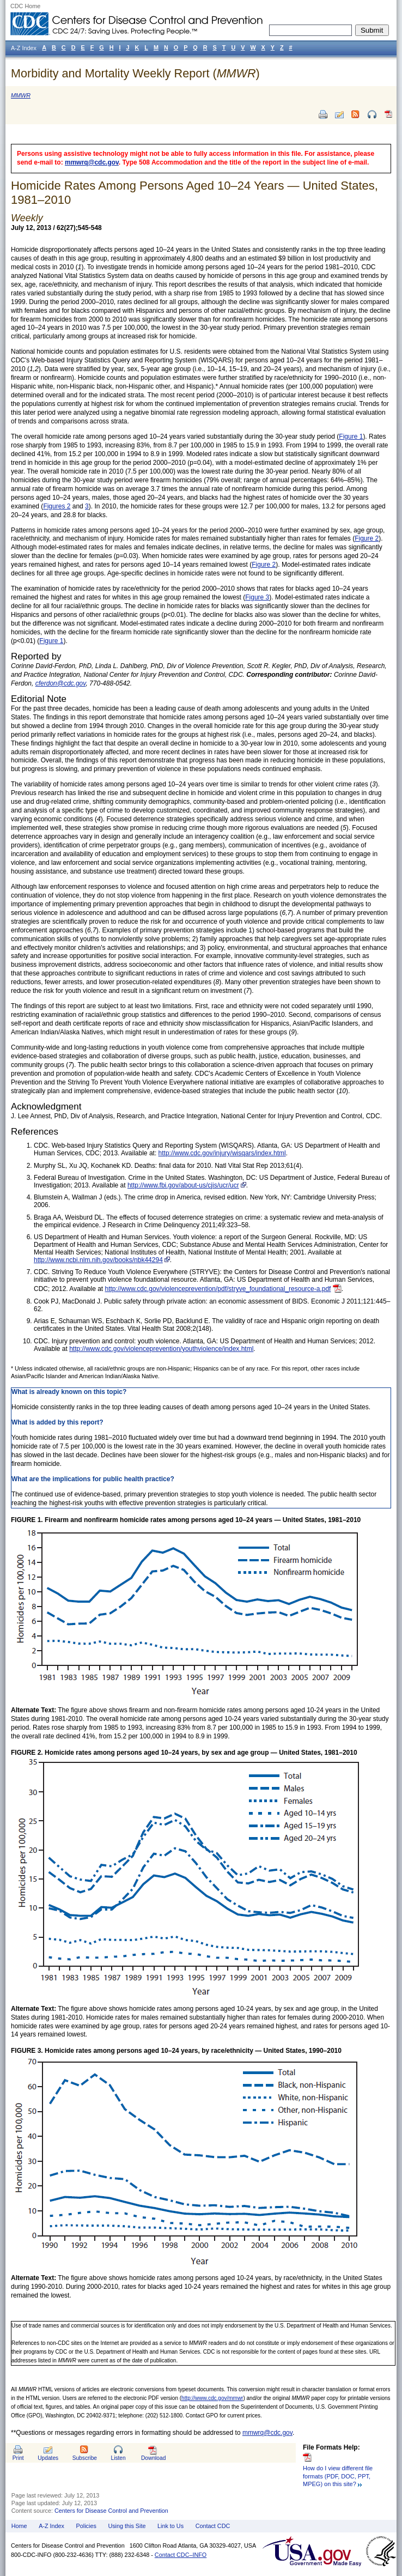 The image size is (402, 2576). What do you see at coordinates (18, 2458) in the screenshot?
I see `Print` at bounding box center [18, 2458].